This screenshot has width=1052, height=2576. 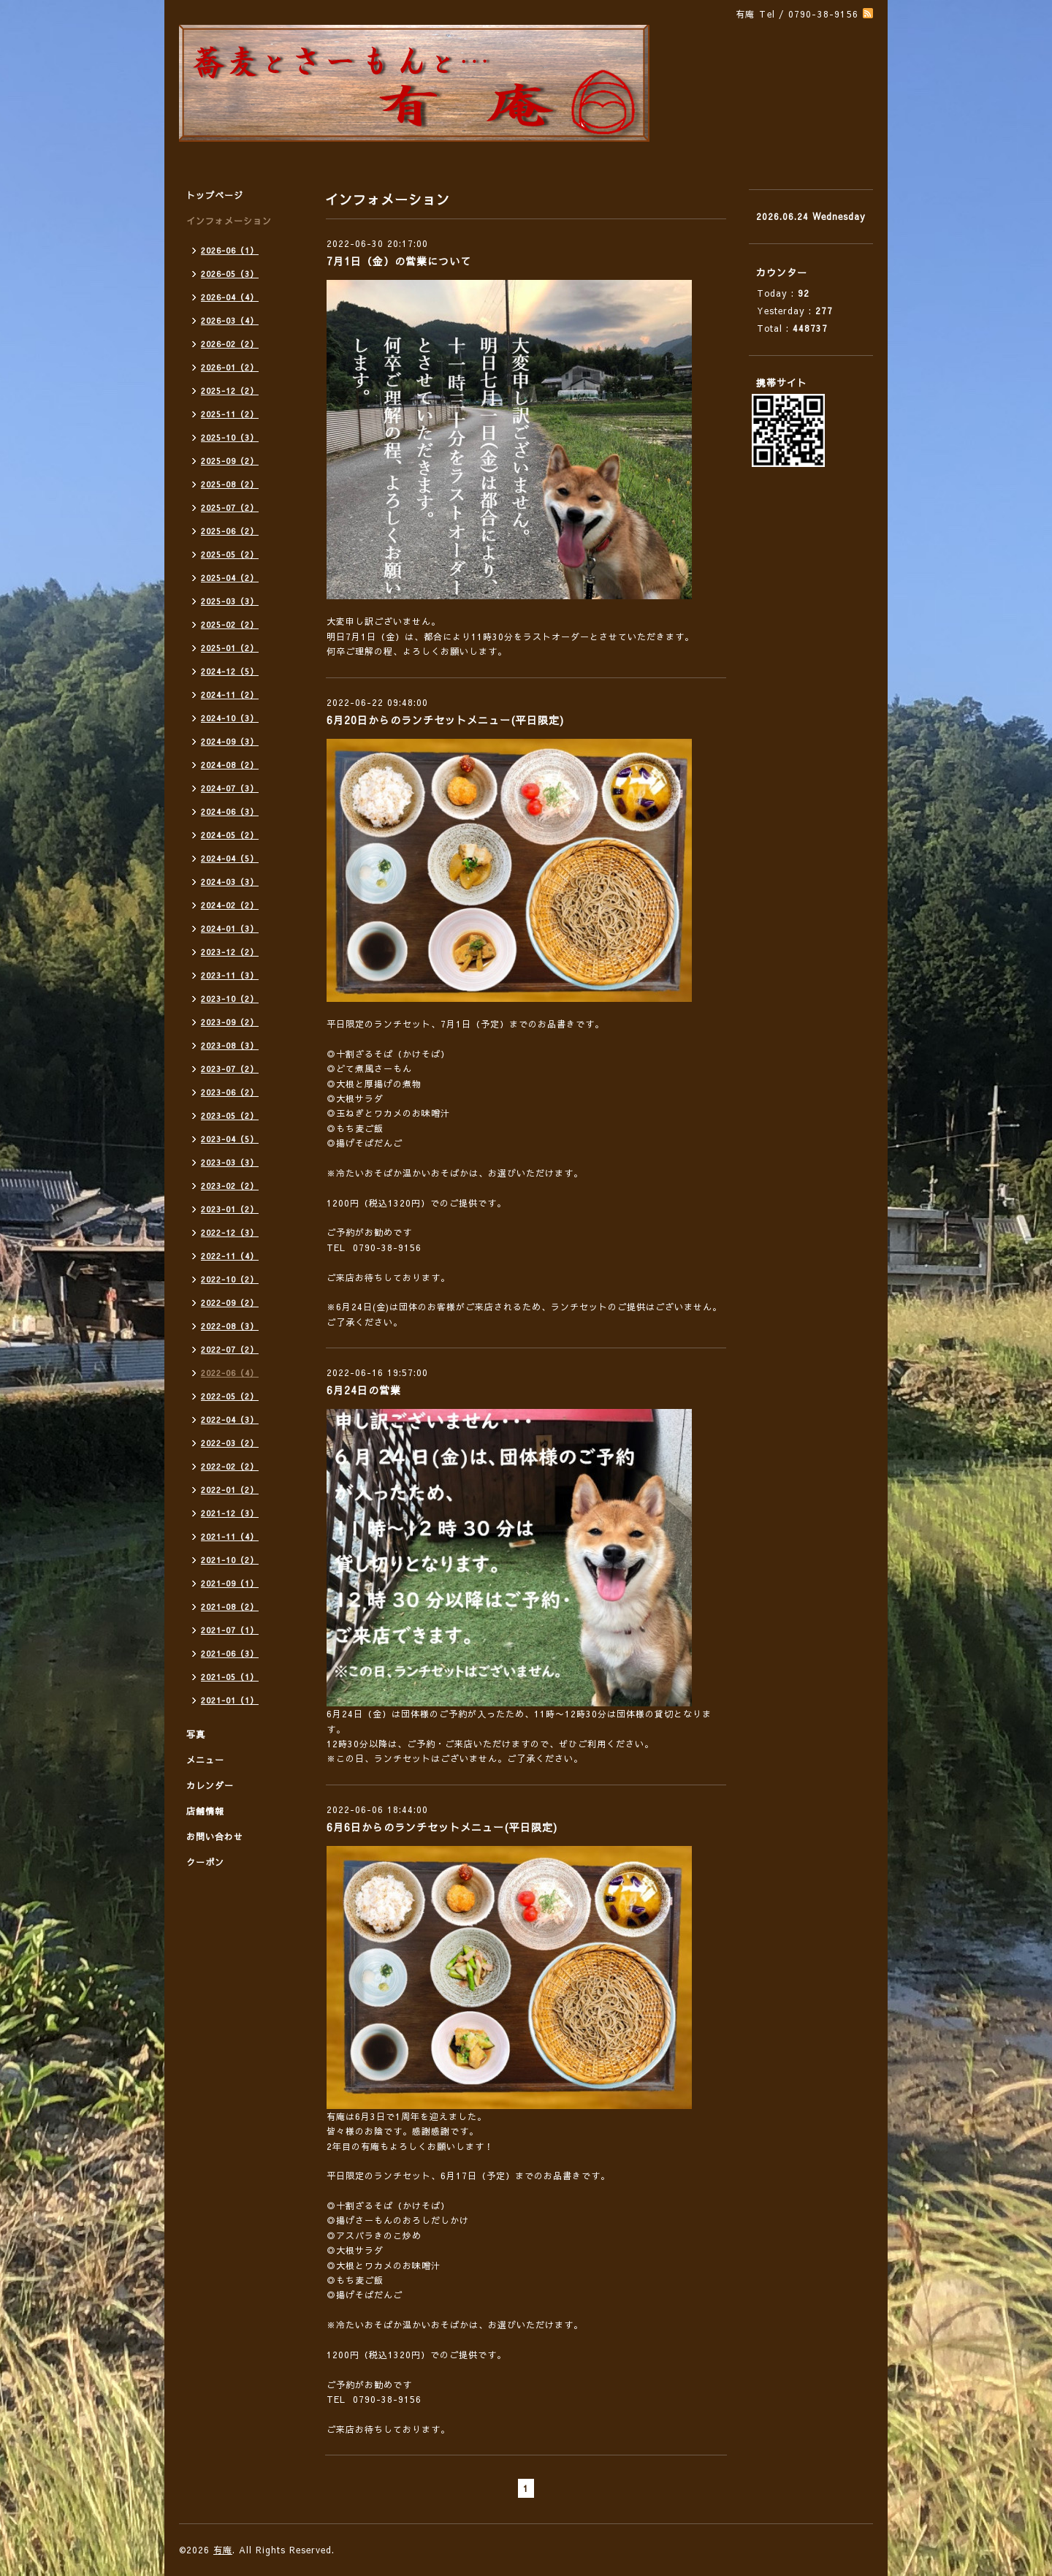 I want to click on 2025-11（2）, so click(x=230, y=414).